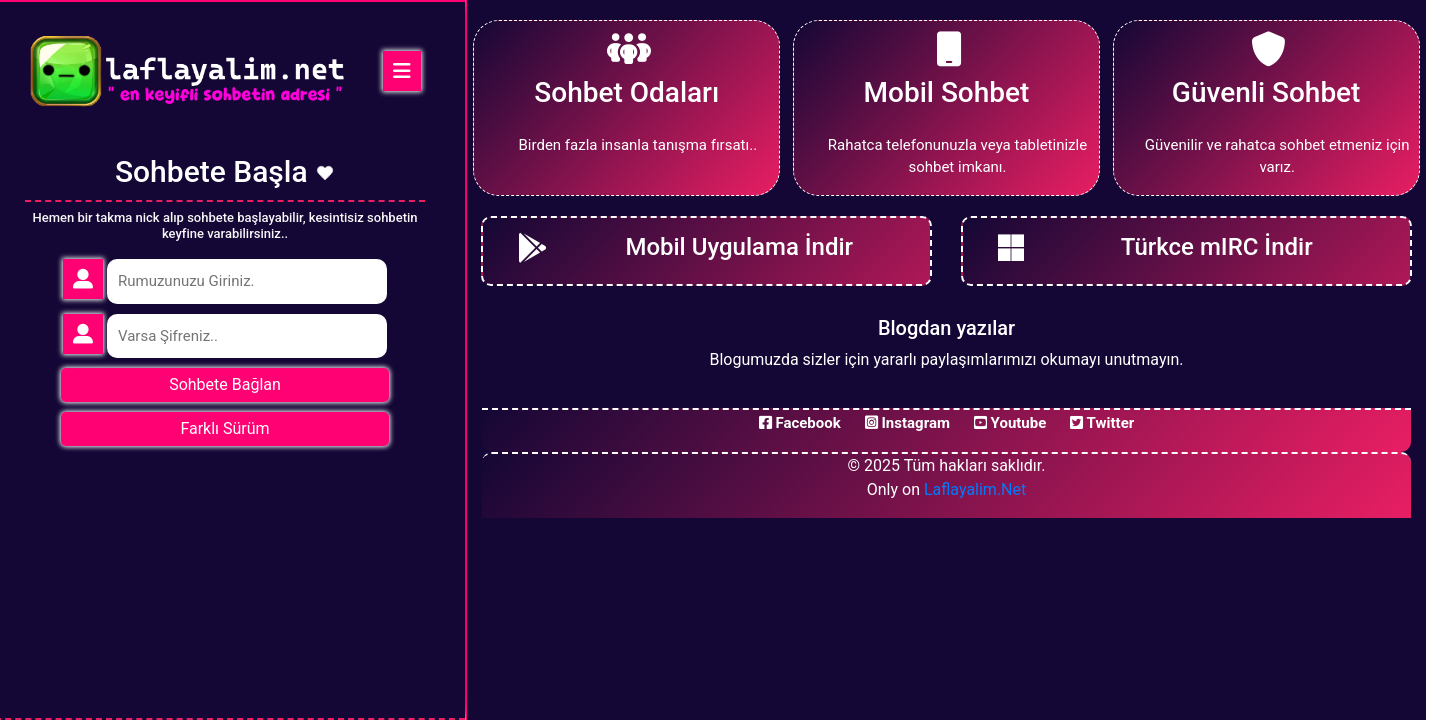 The image size is (1440, 720). What do you see at coordinates (1010, 423) in the screenshot?
I see `Youtube` at bounding box center [1010, 423].